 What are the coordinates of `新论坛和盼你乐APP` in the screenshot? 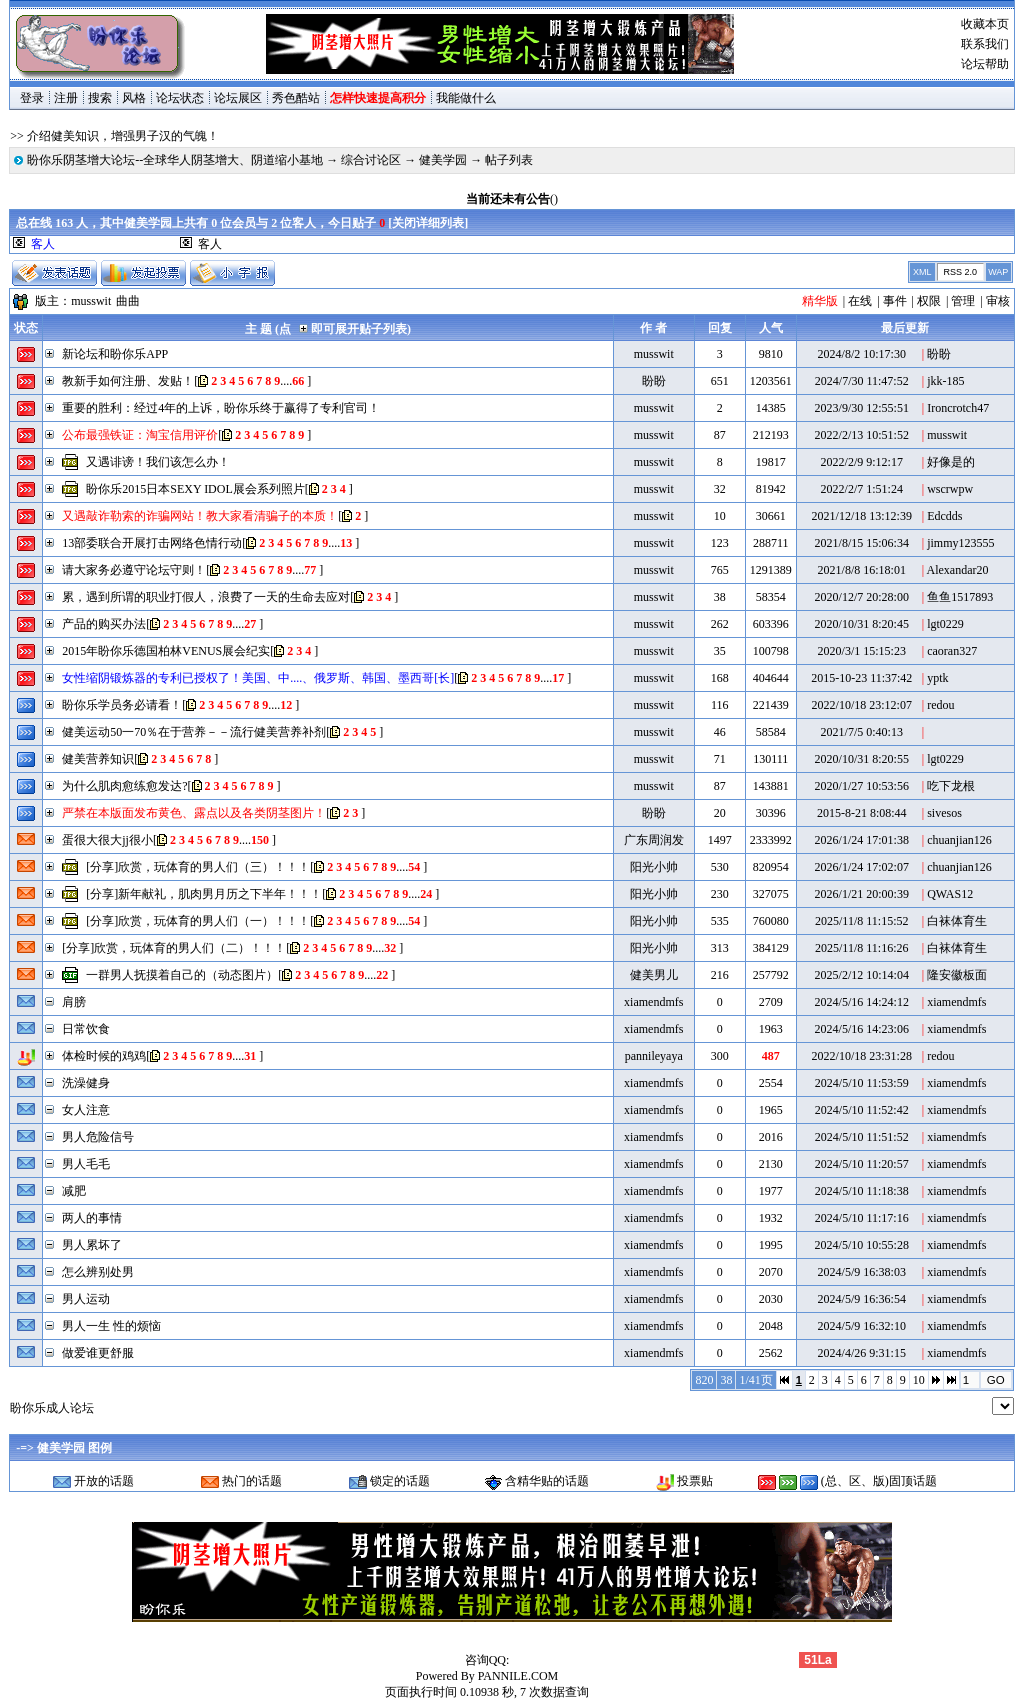 It's located at (115, 354).